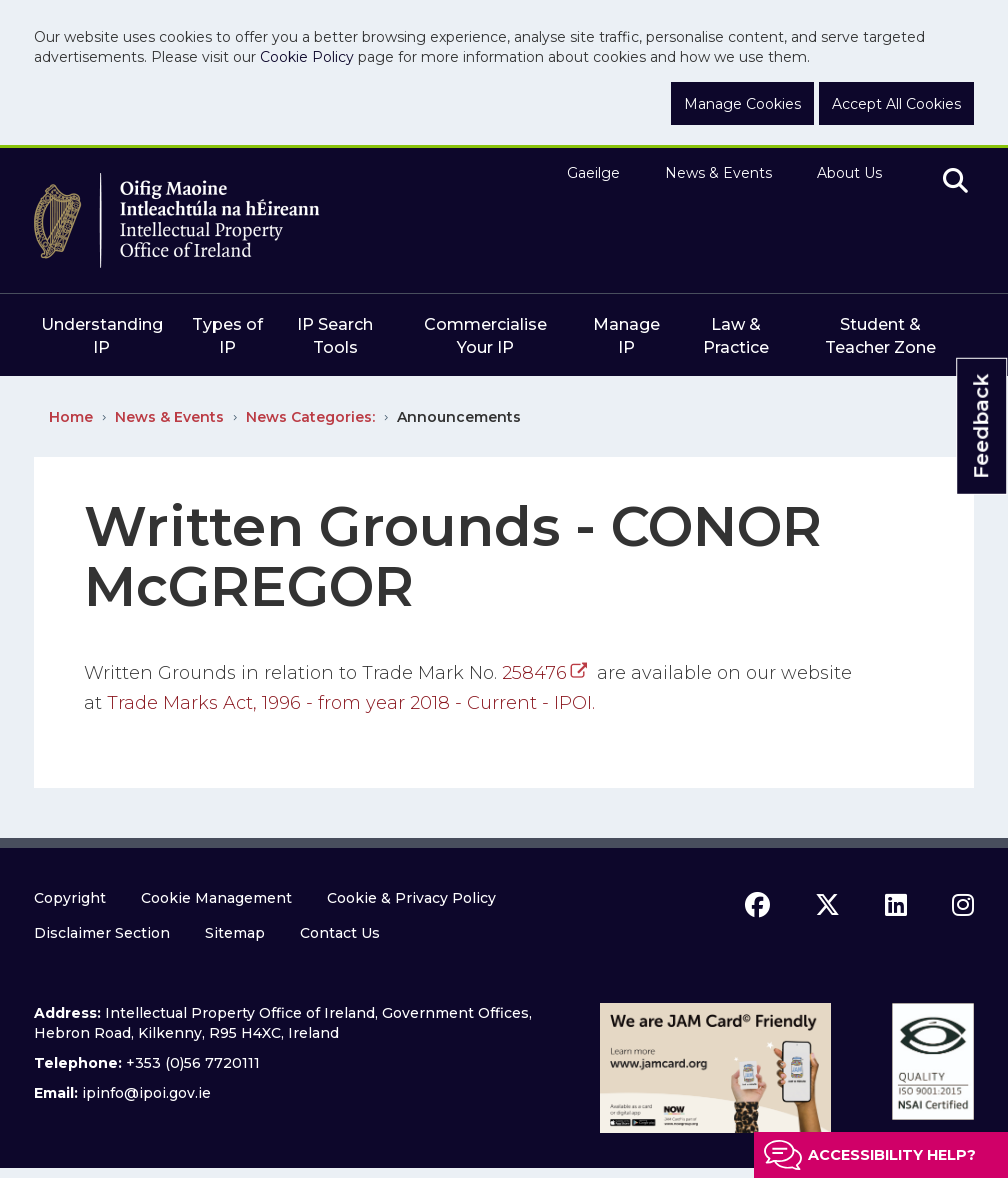  I want to click on [search], so click(955, 182).